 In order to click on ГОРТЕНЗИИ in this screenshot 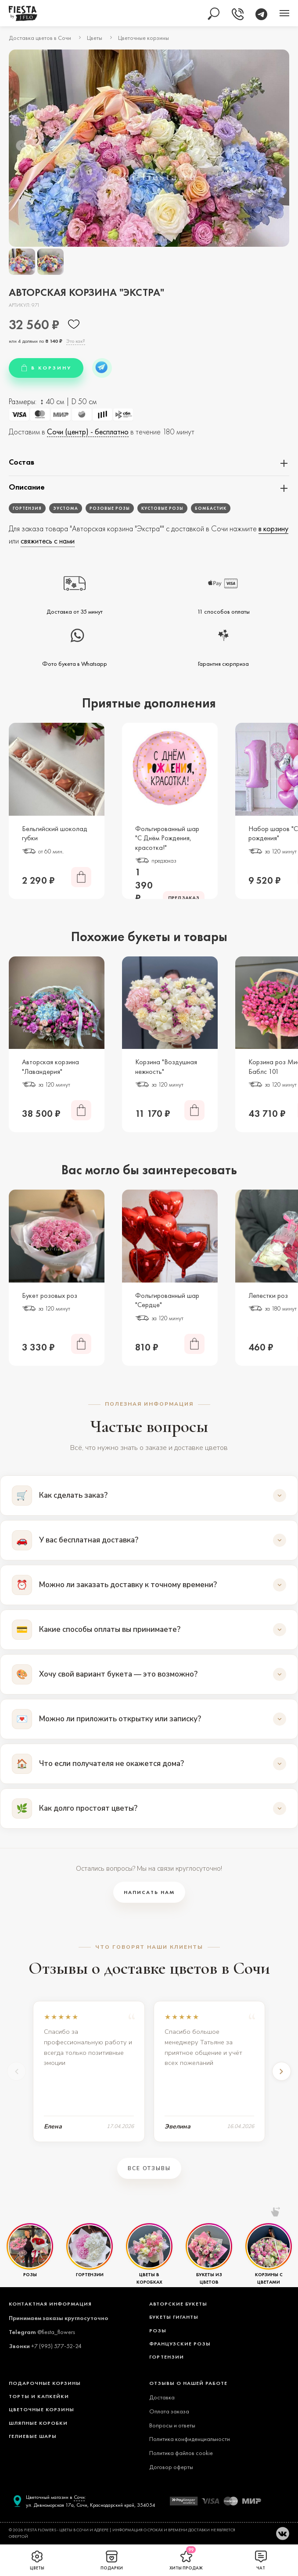, I will do `click(90, 2274)`.